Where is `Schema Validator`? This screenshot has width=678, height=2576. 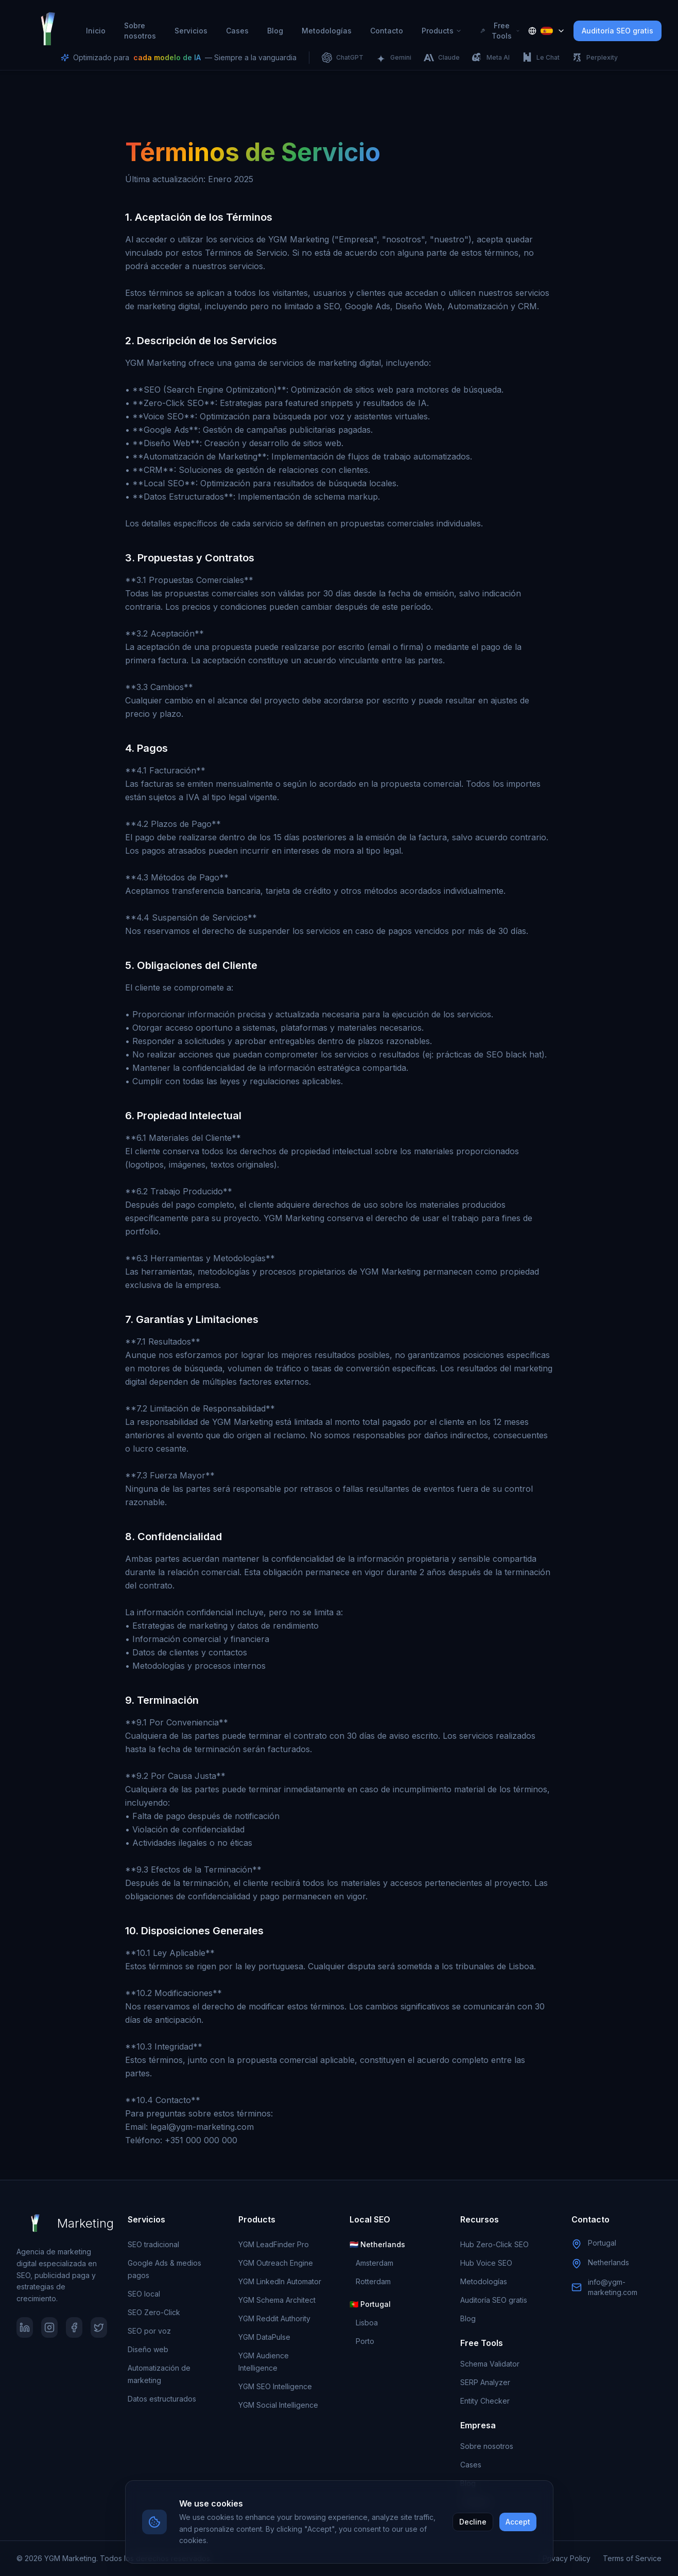 Schema Validator is located at coordinates (489, 2363).